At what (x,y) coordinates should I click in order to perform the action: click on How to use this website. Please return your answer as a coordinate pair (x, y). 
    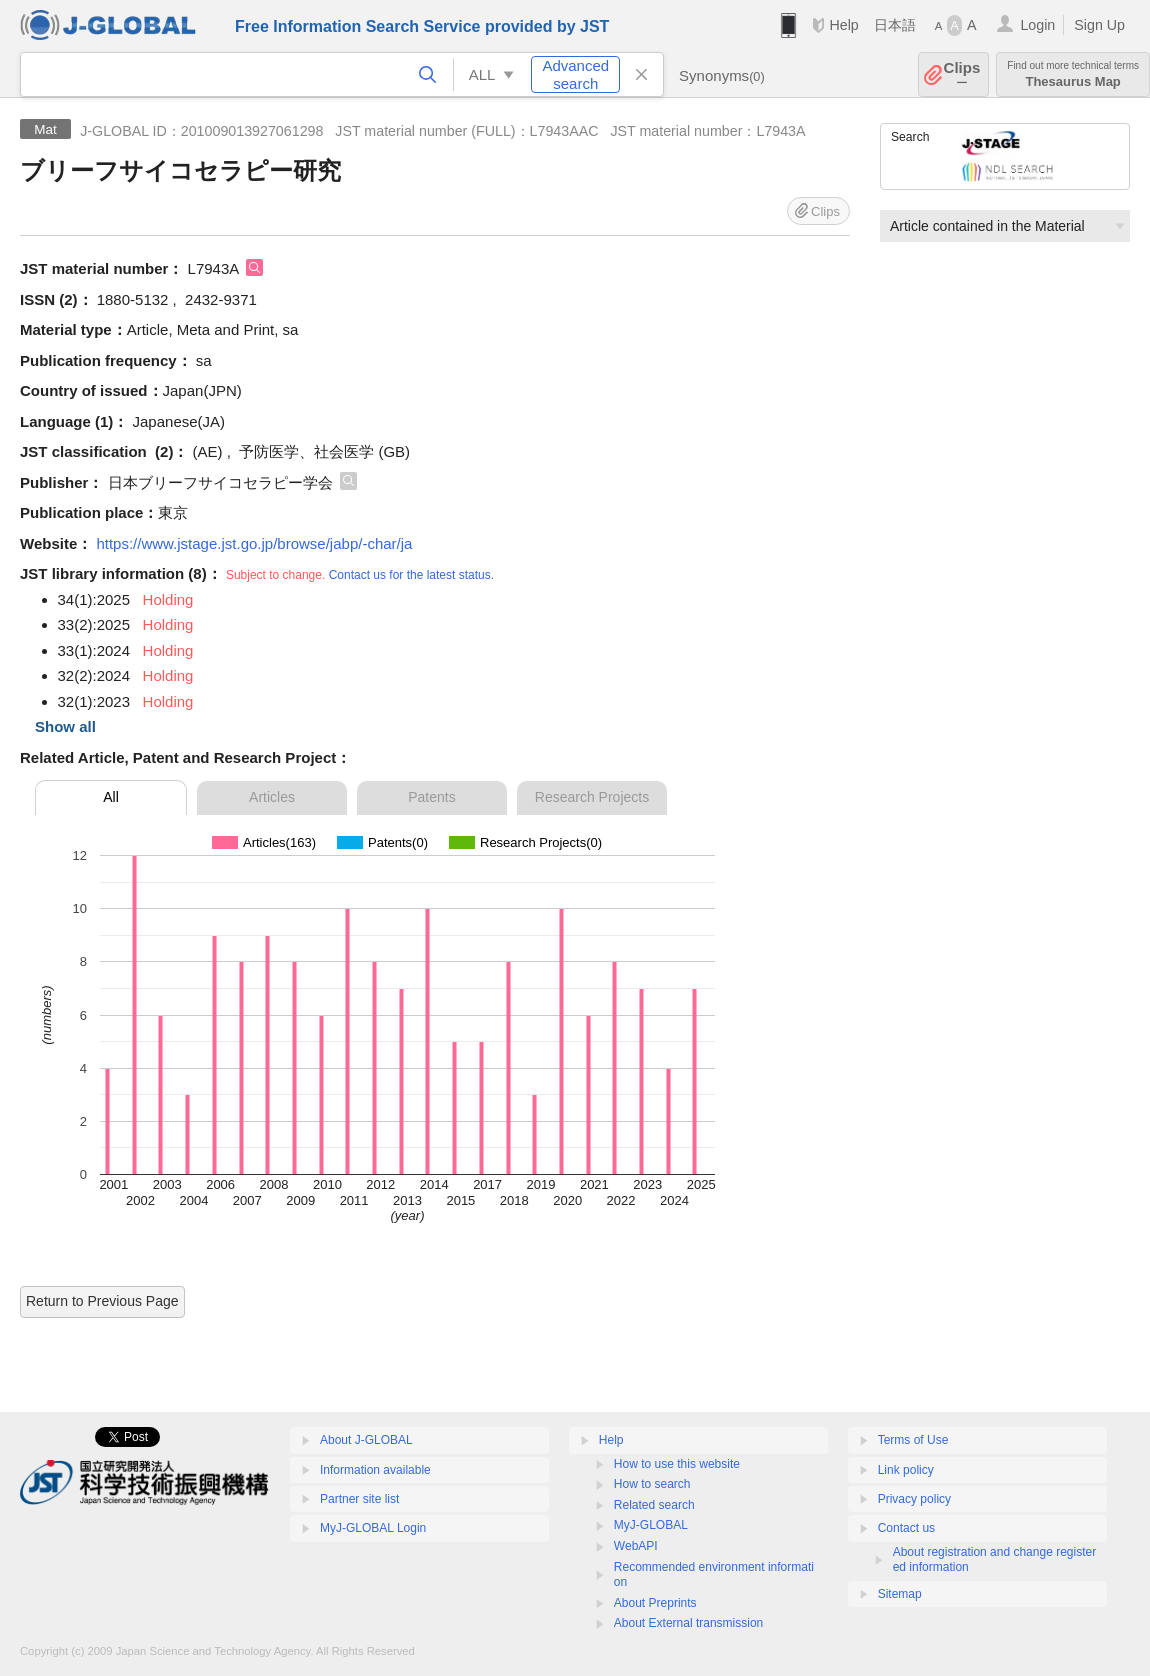
    Looking at the image, I should click on (677, 1464).